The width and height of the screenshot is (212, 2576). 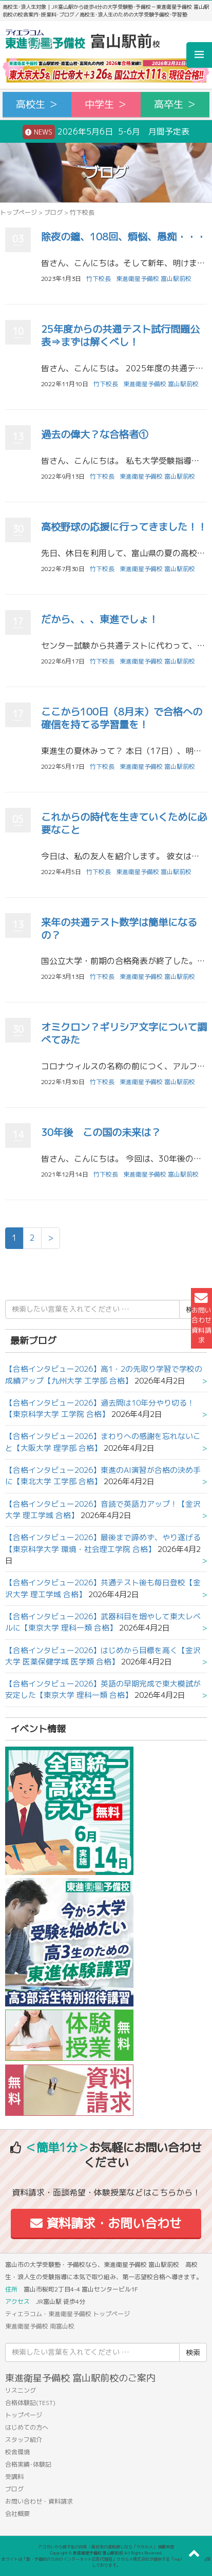 What do you see at coordinates (39, 2326) in the screenshot?
I see `東進衛星予備校 南富山校` at bounding box center [39, 2326].